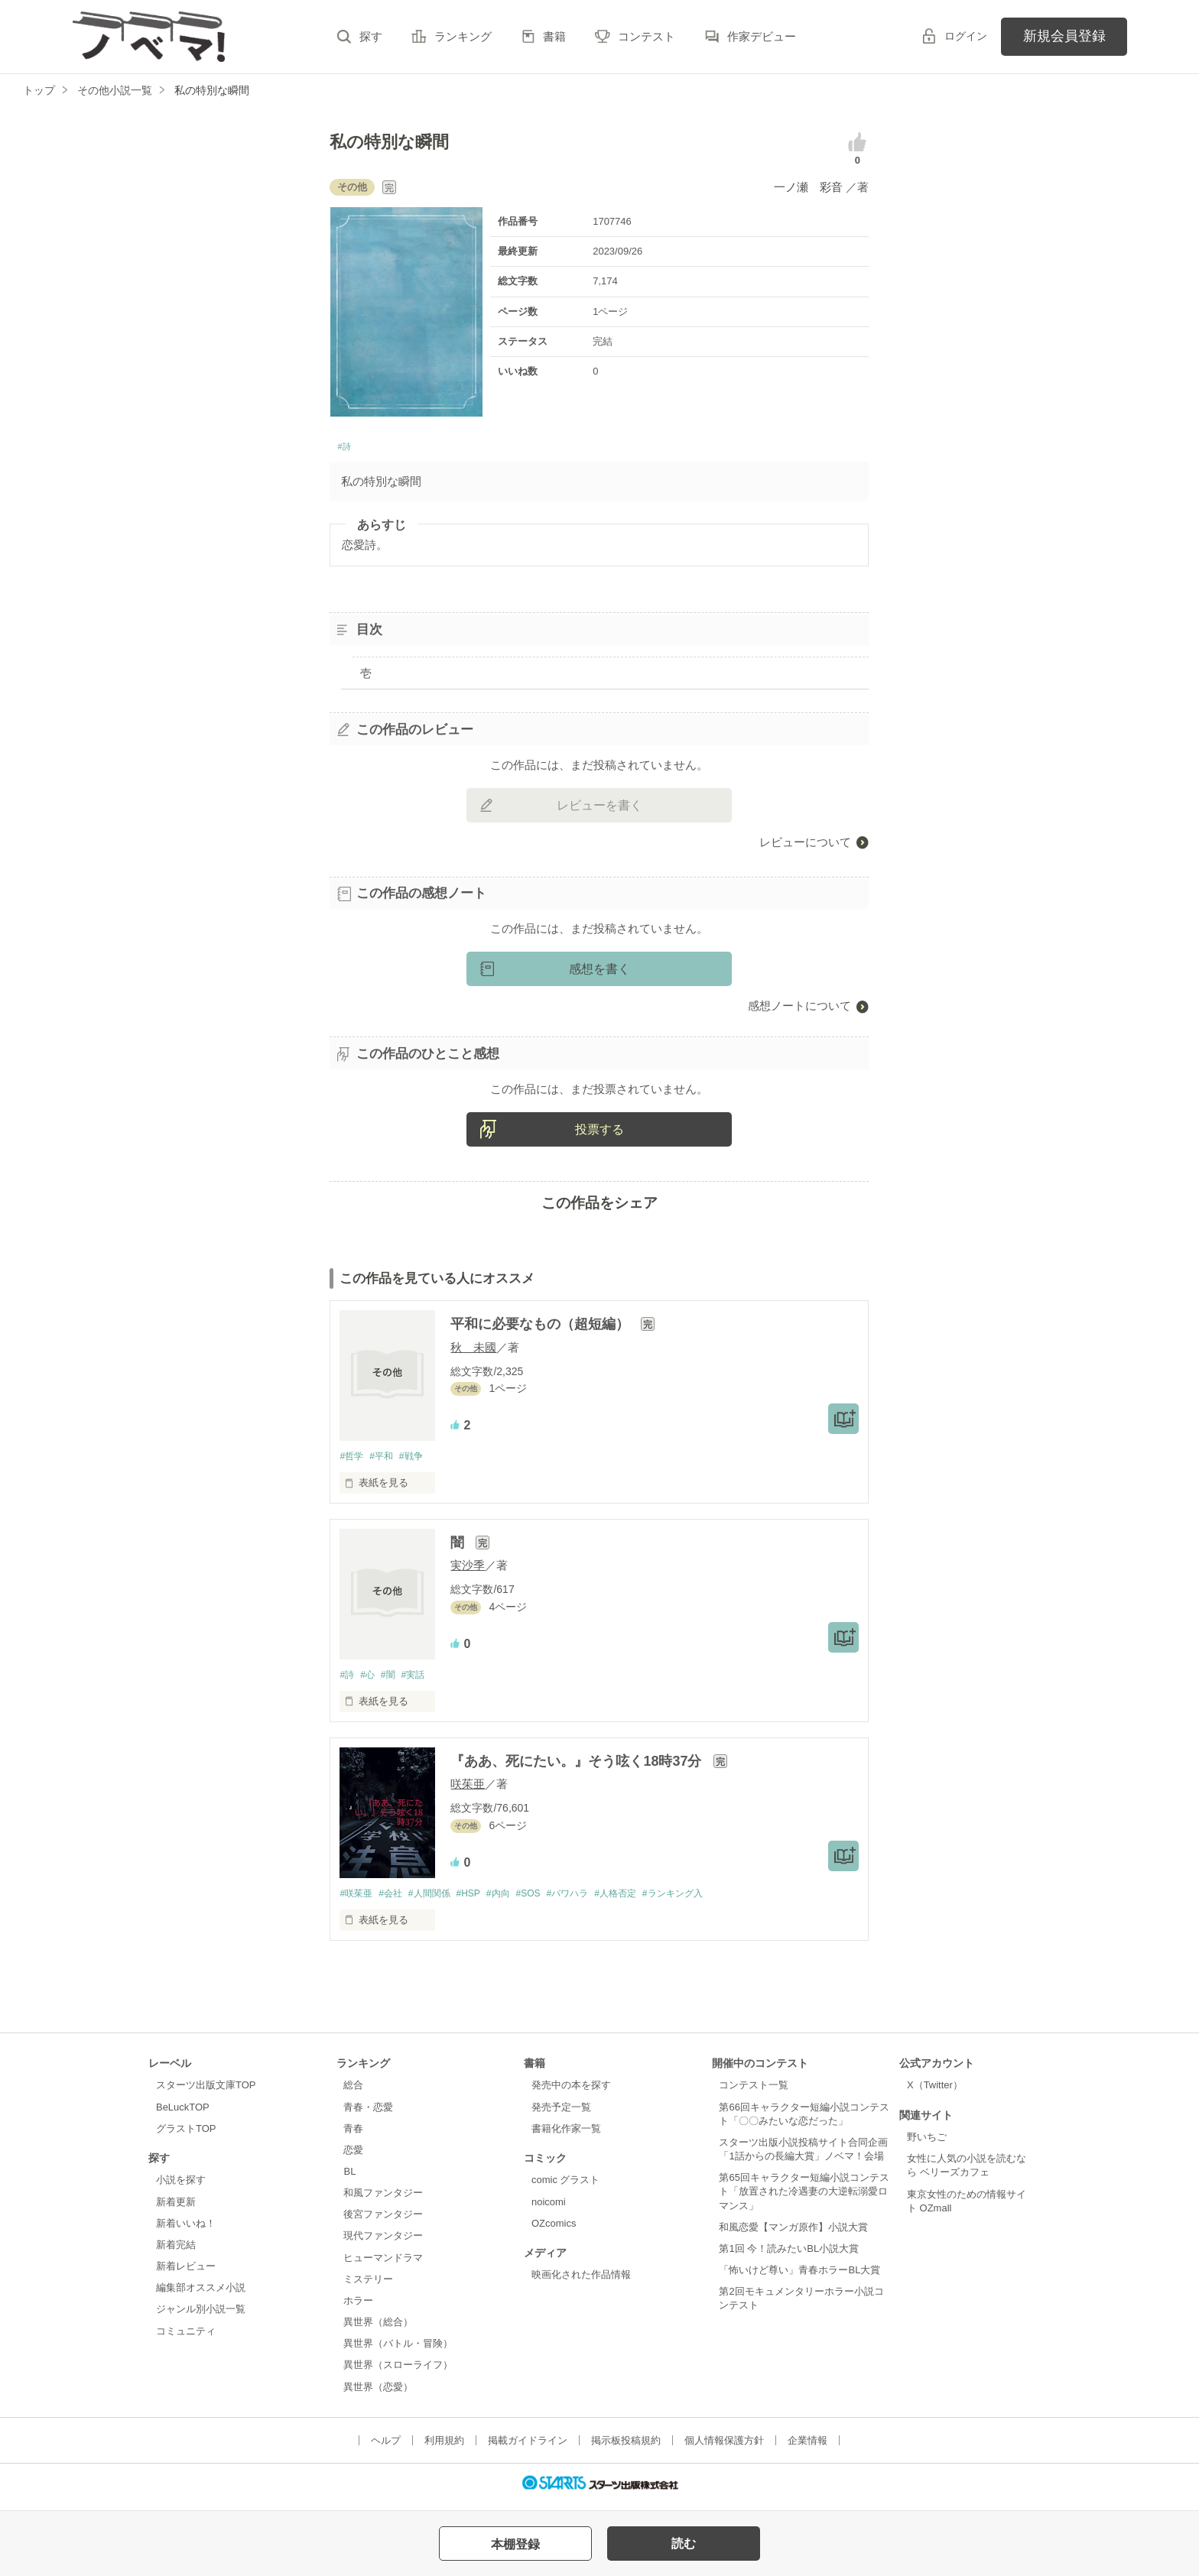 This screenshot has height=2576, width=1199. I want to click on 掲示板投稿規約, so click(626, 2447).